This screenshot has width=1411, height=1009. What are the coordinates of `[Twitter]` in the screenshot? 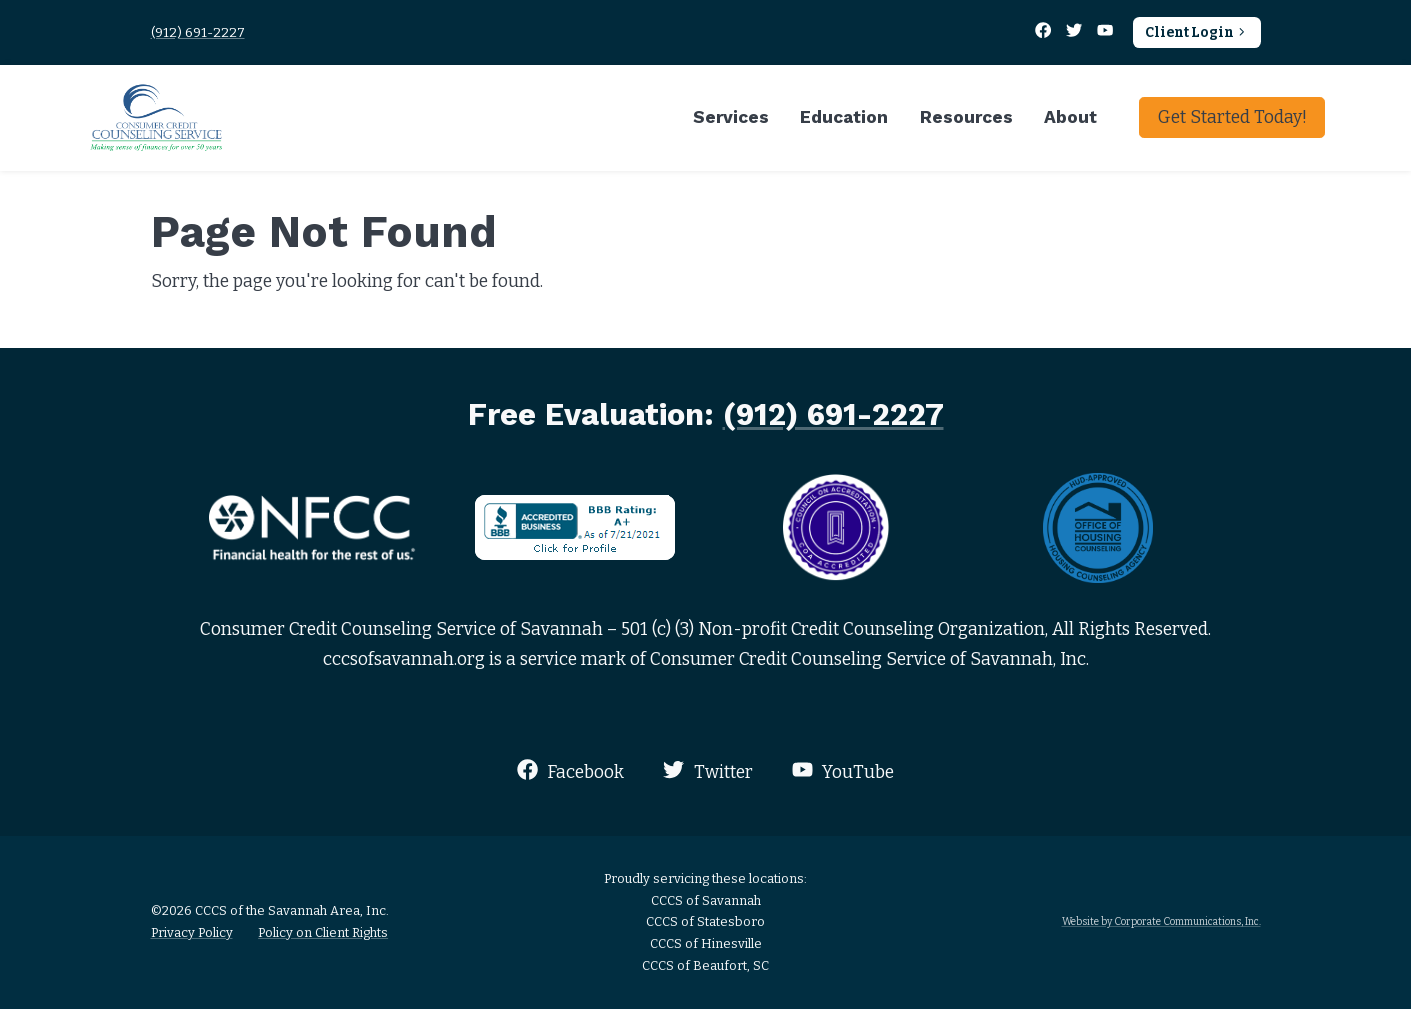 It's located at (1076, 32).